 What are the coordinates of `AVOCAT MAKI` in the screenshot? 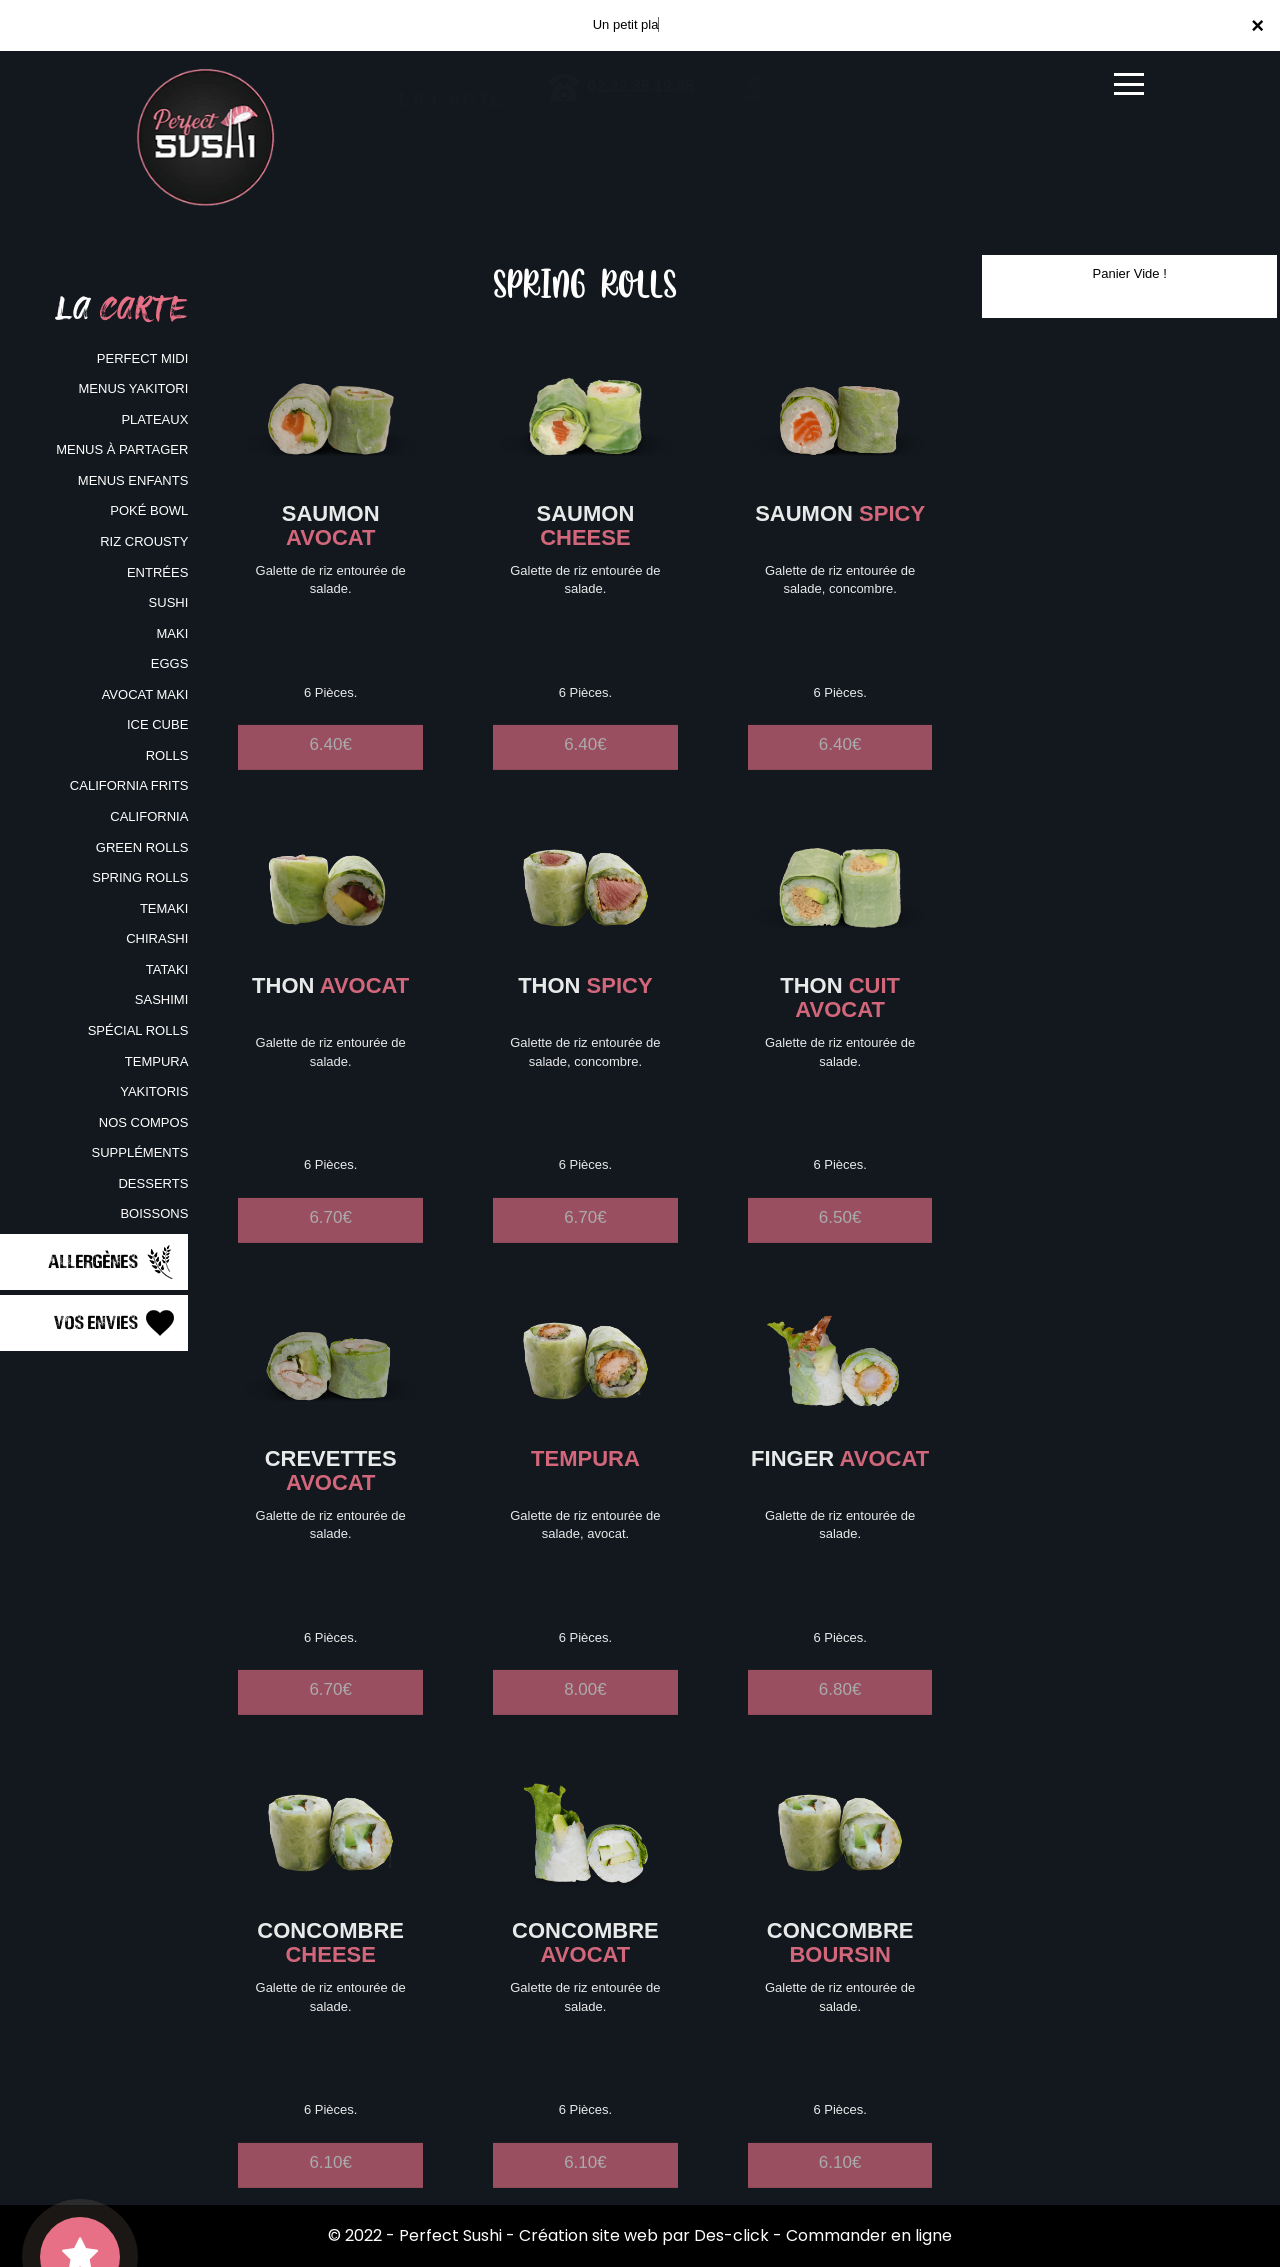 It's located at (145, 694).